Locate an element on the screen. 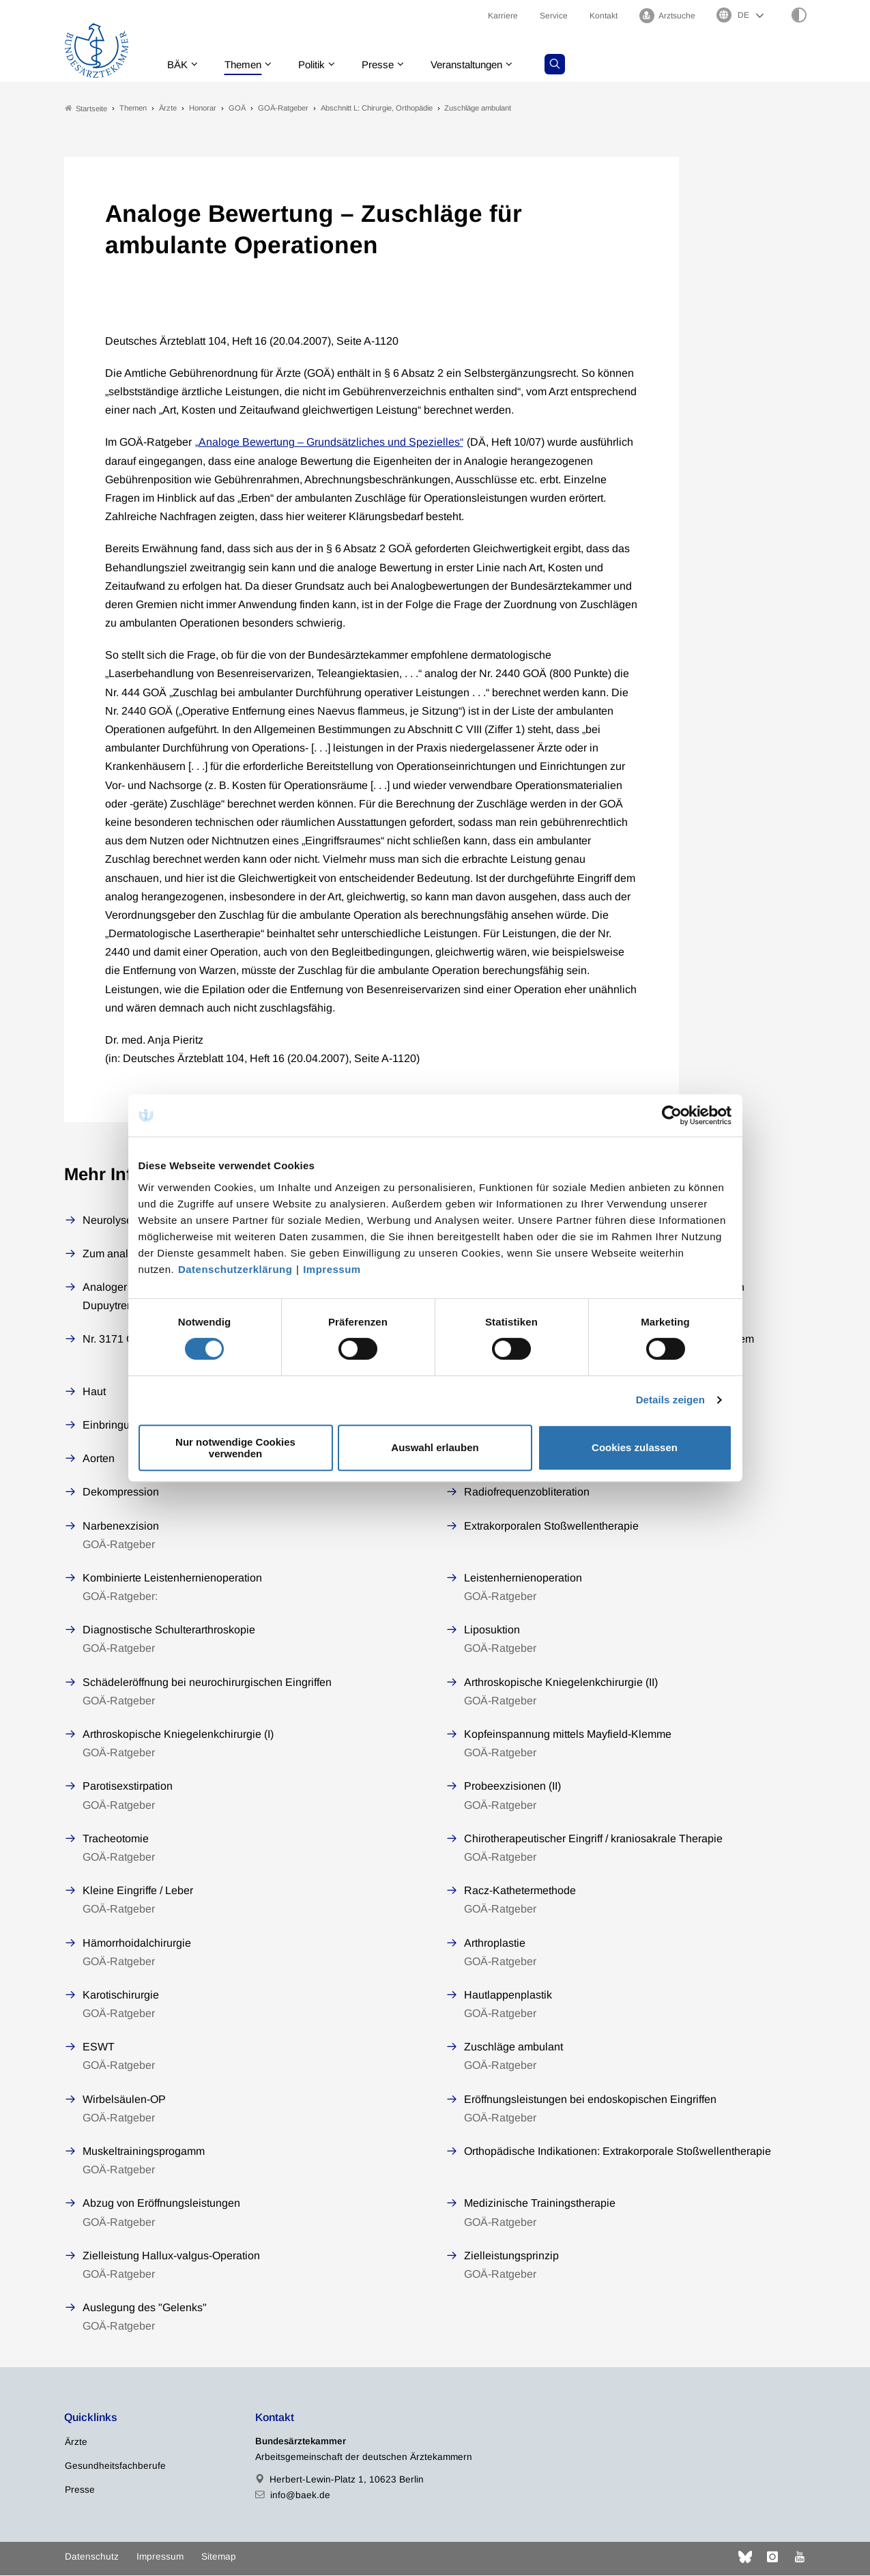 Image resolution: width=870 pixels, height=2576 pixels. Auswahl erlauben is located at coordinates (434, 1447).